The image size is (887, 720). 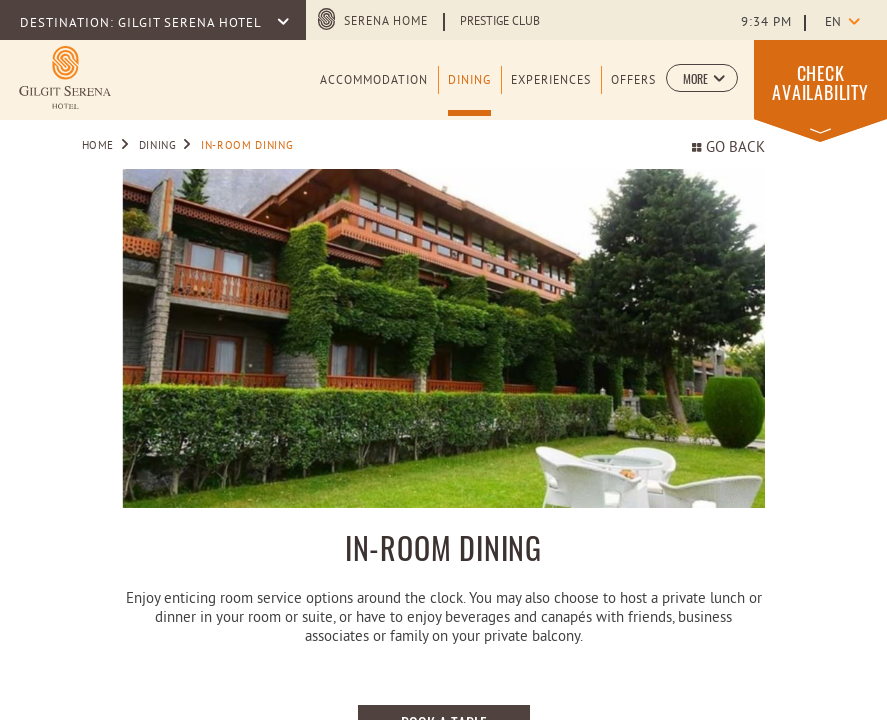 I want to click on Prestige Club [Learn more about Prestige Club (opens in a new tab)], so click(x=500, y=22).